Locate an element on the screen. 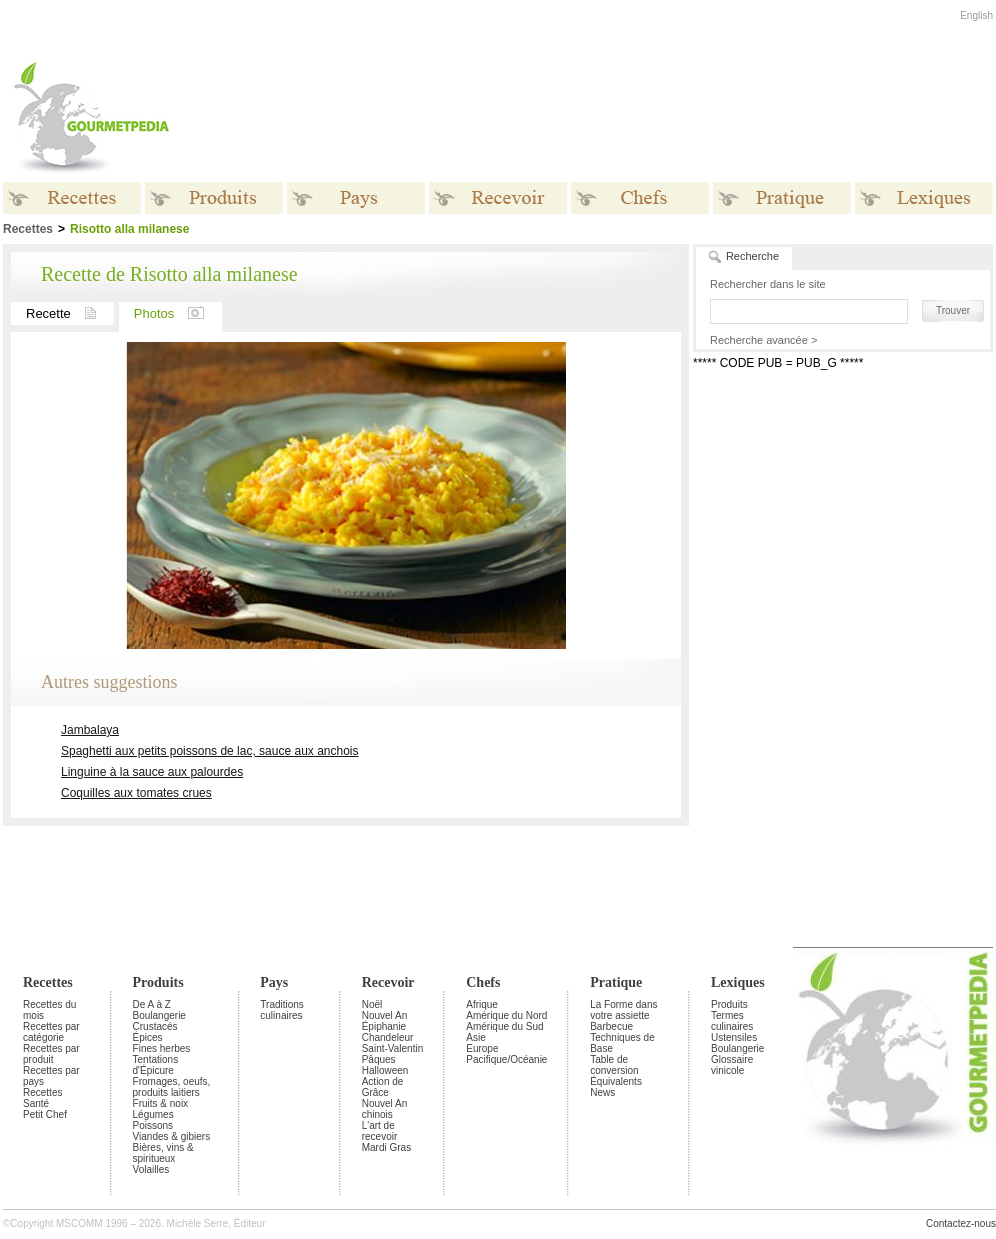  Recettes Santé is located at coordinates (42, 1098).